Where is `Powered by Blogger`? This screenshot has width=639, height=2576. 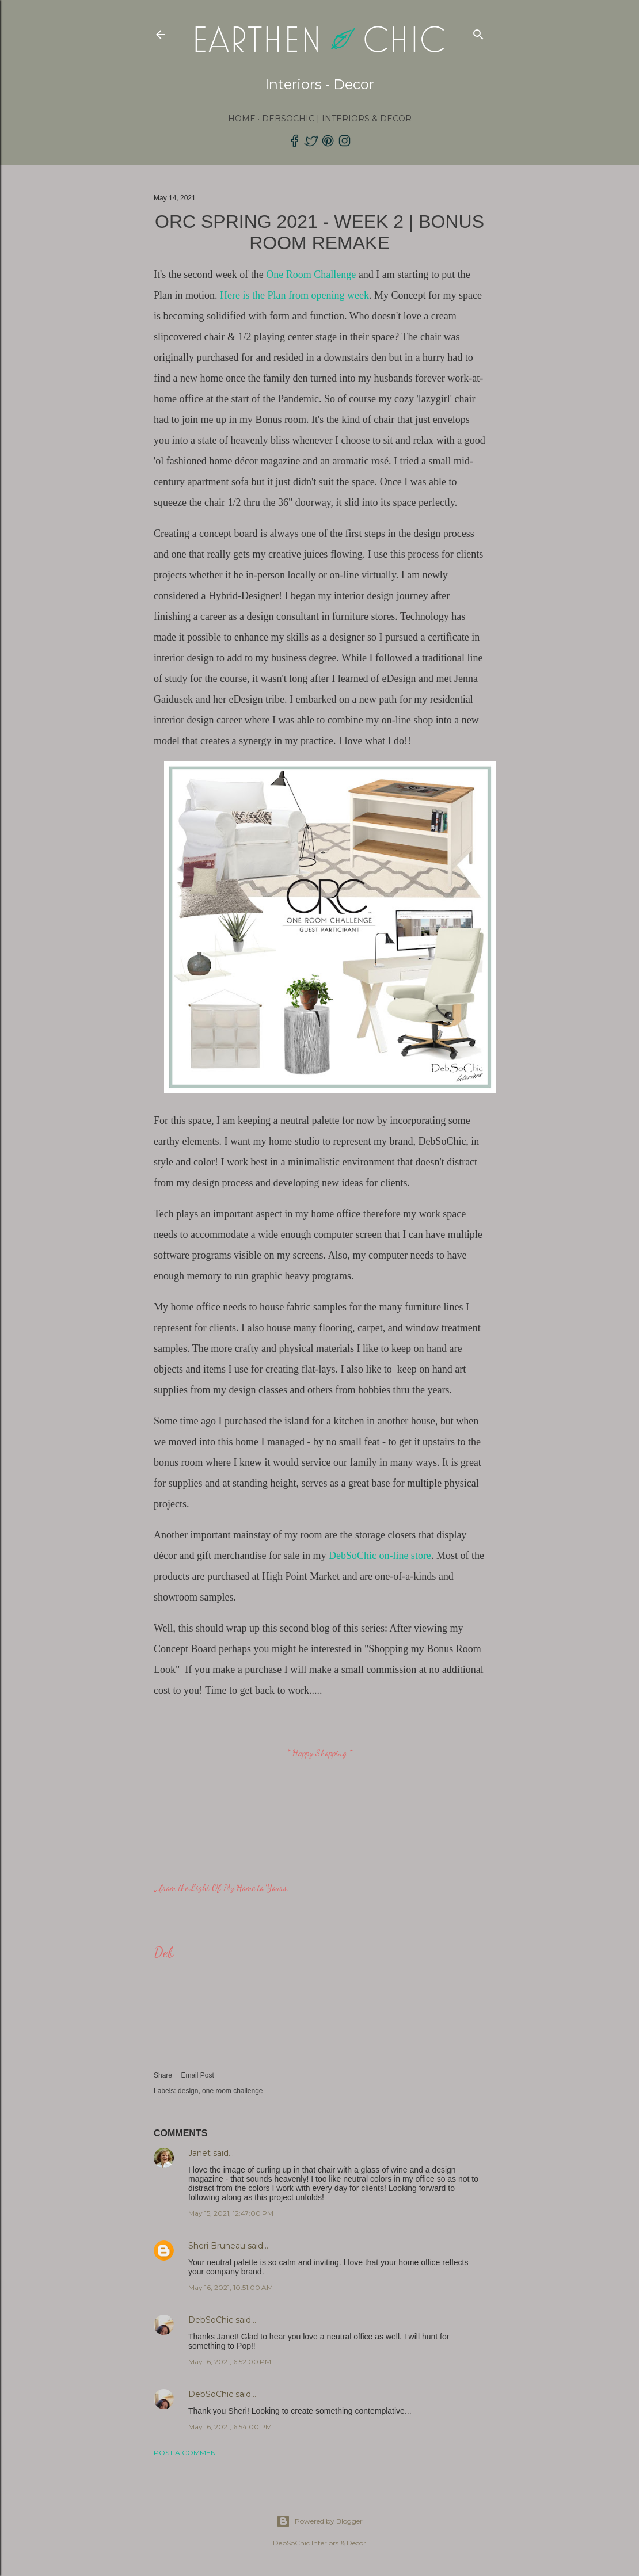
Powered by Blogger is located at coordinates (319, 2521).